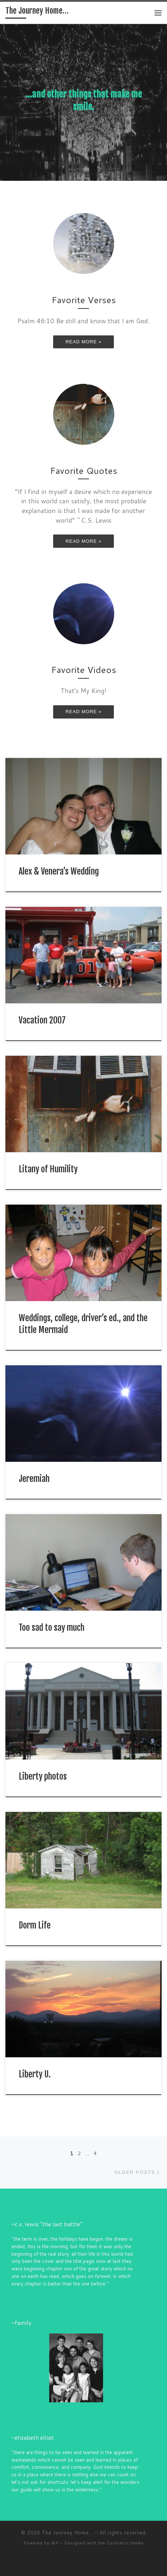  Describe the element at coordinates (42, 1020) in the screenshot. I see `Vacation 2007` at that location.